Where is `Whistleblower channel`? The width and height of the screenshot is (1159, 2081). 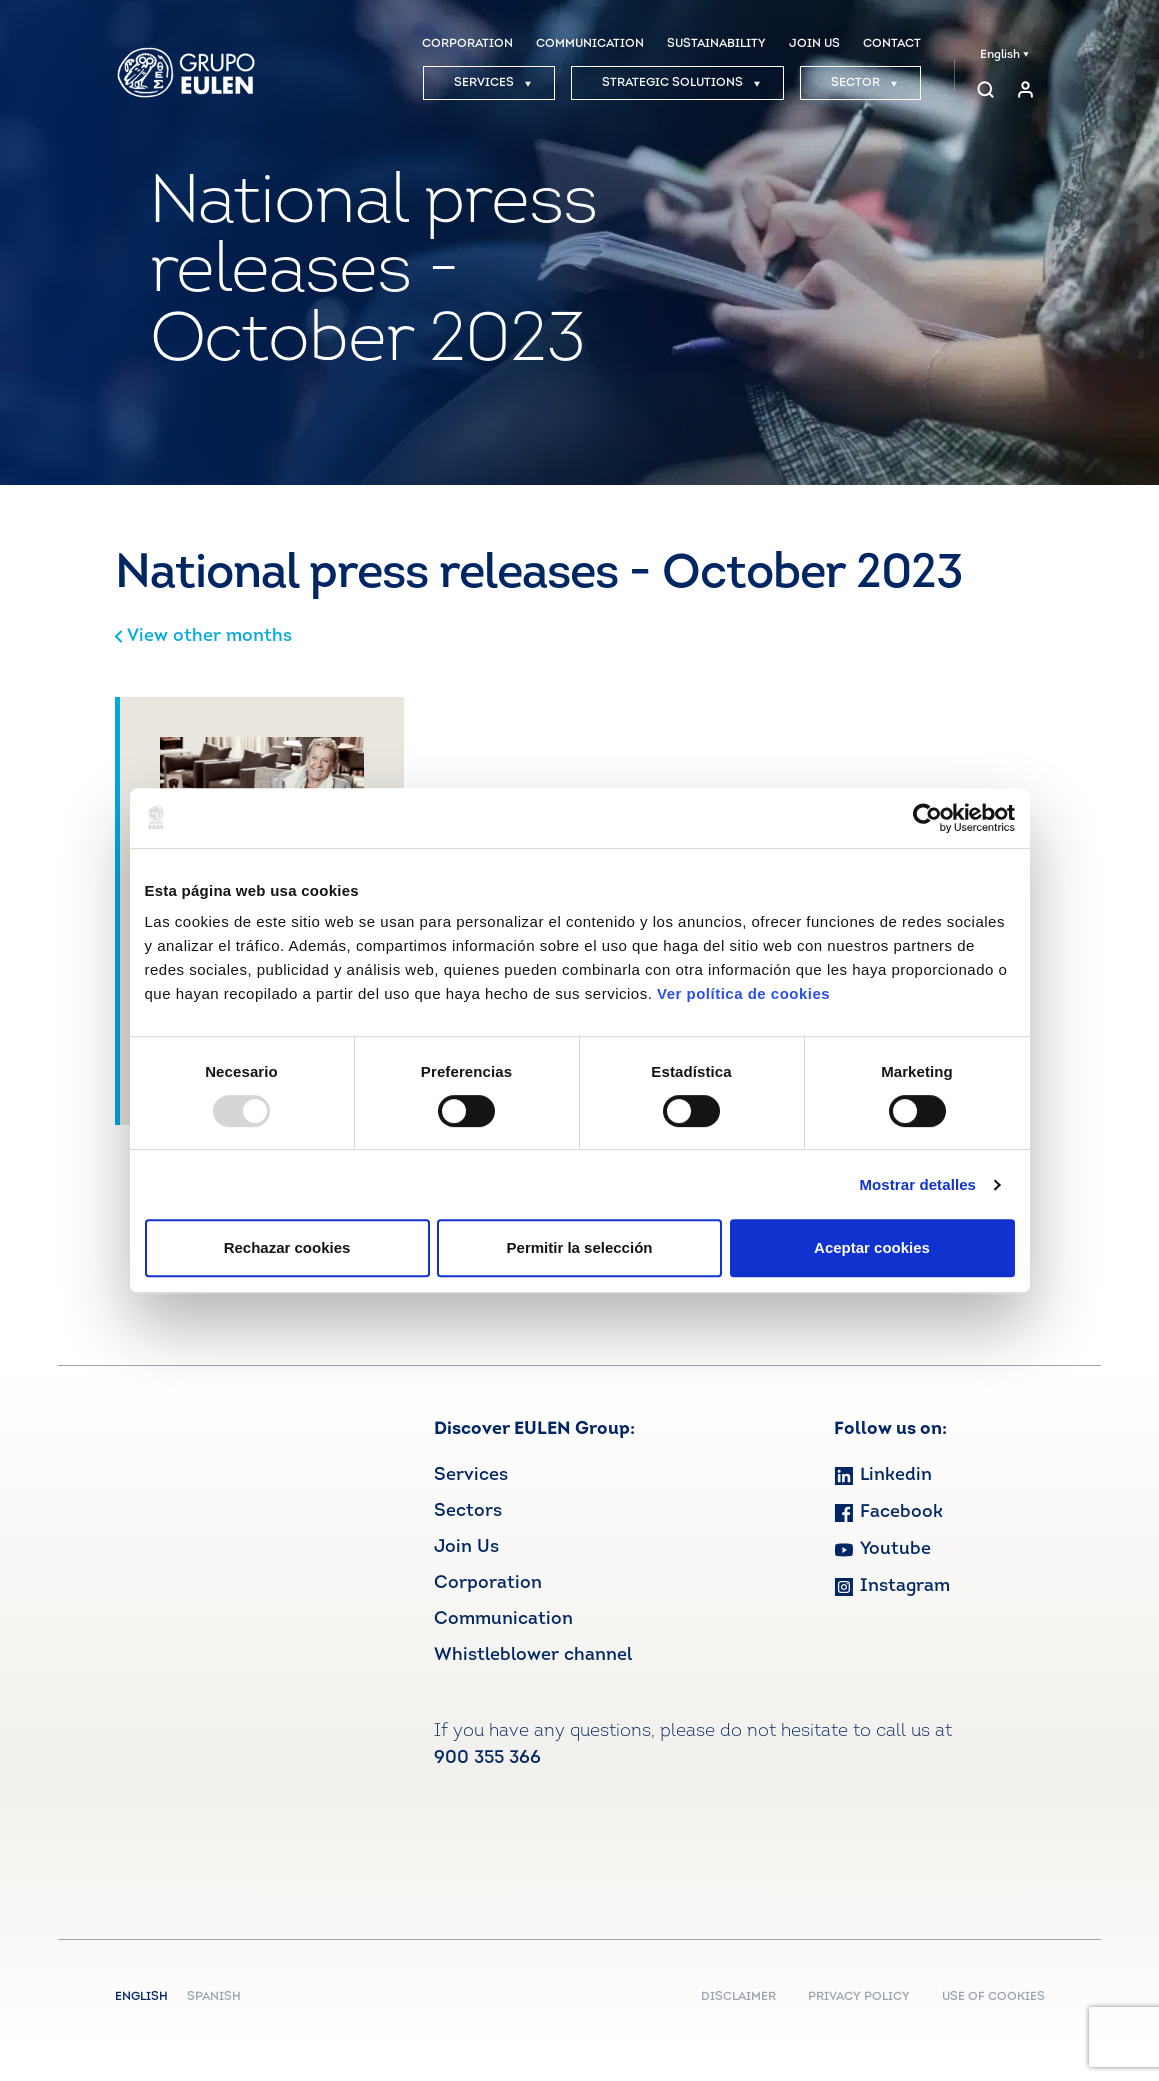 Whistleblower channel is located at coordinates (533, 1655).